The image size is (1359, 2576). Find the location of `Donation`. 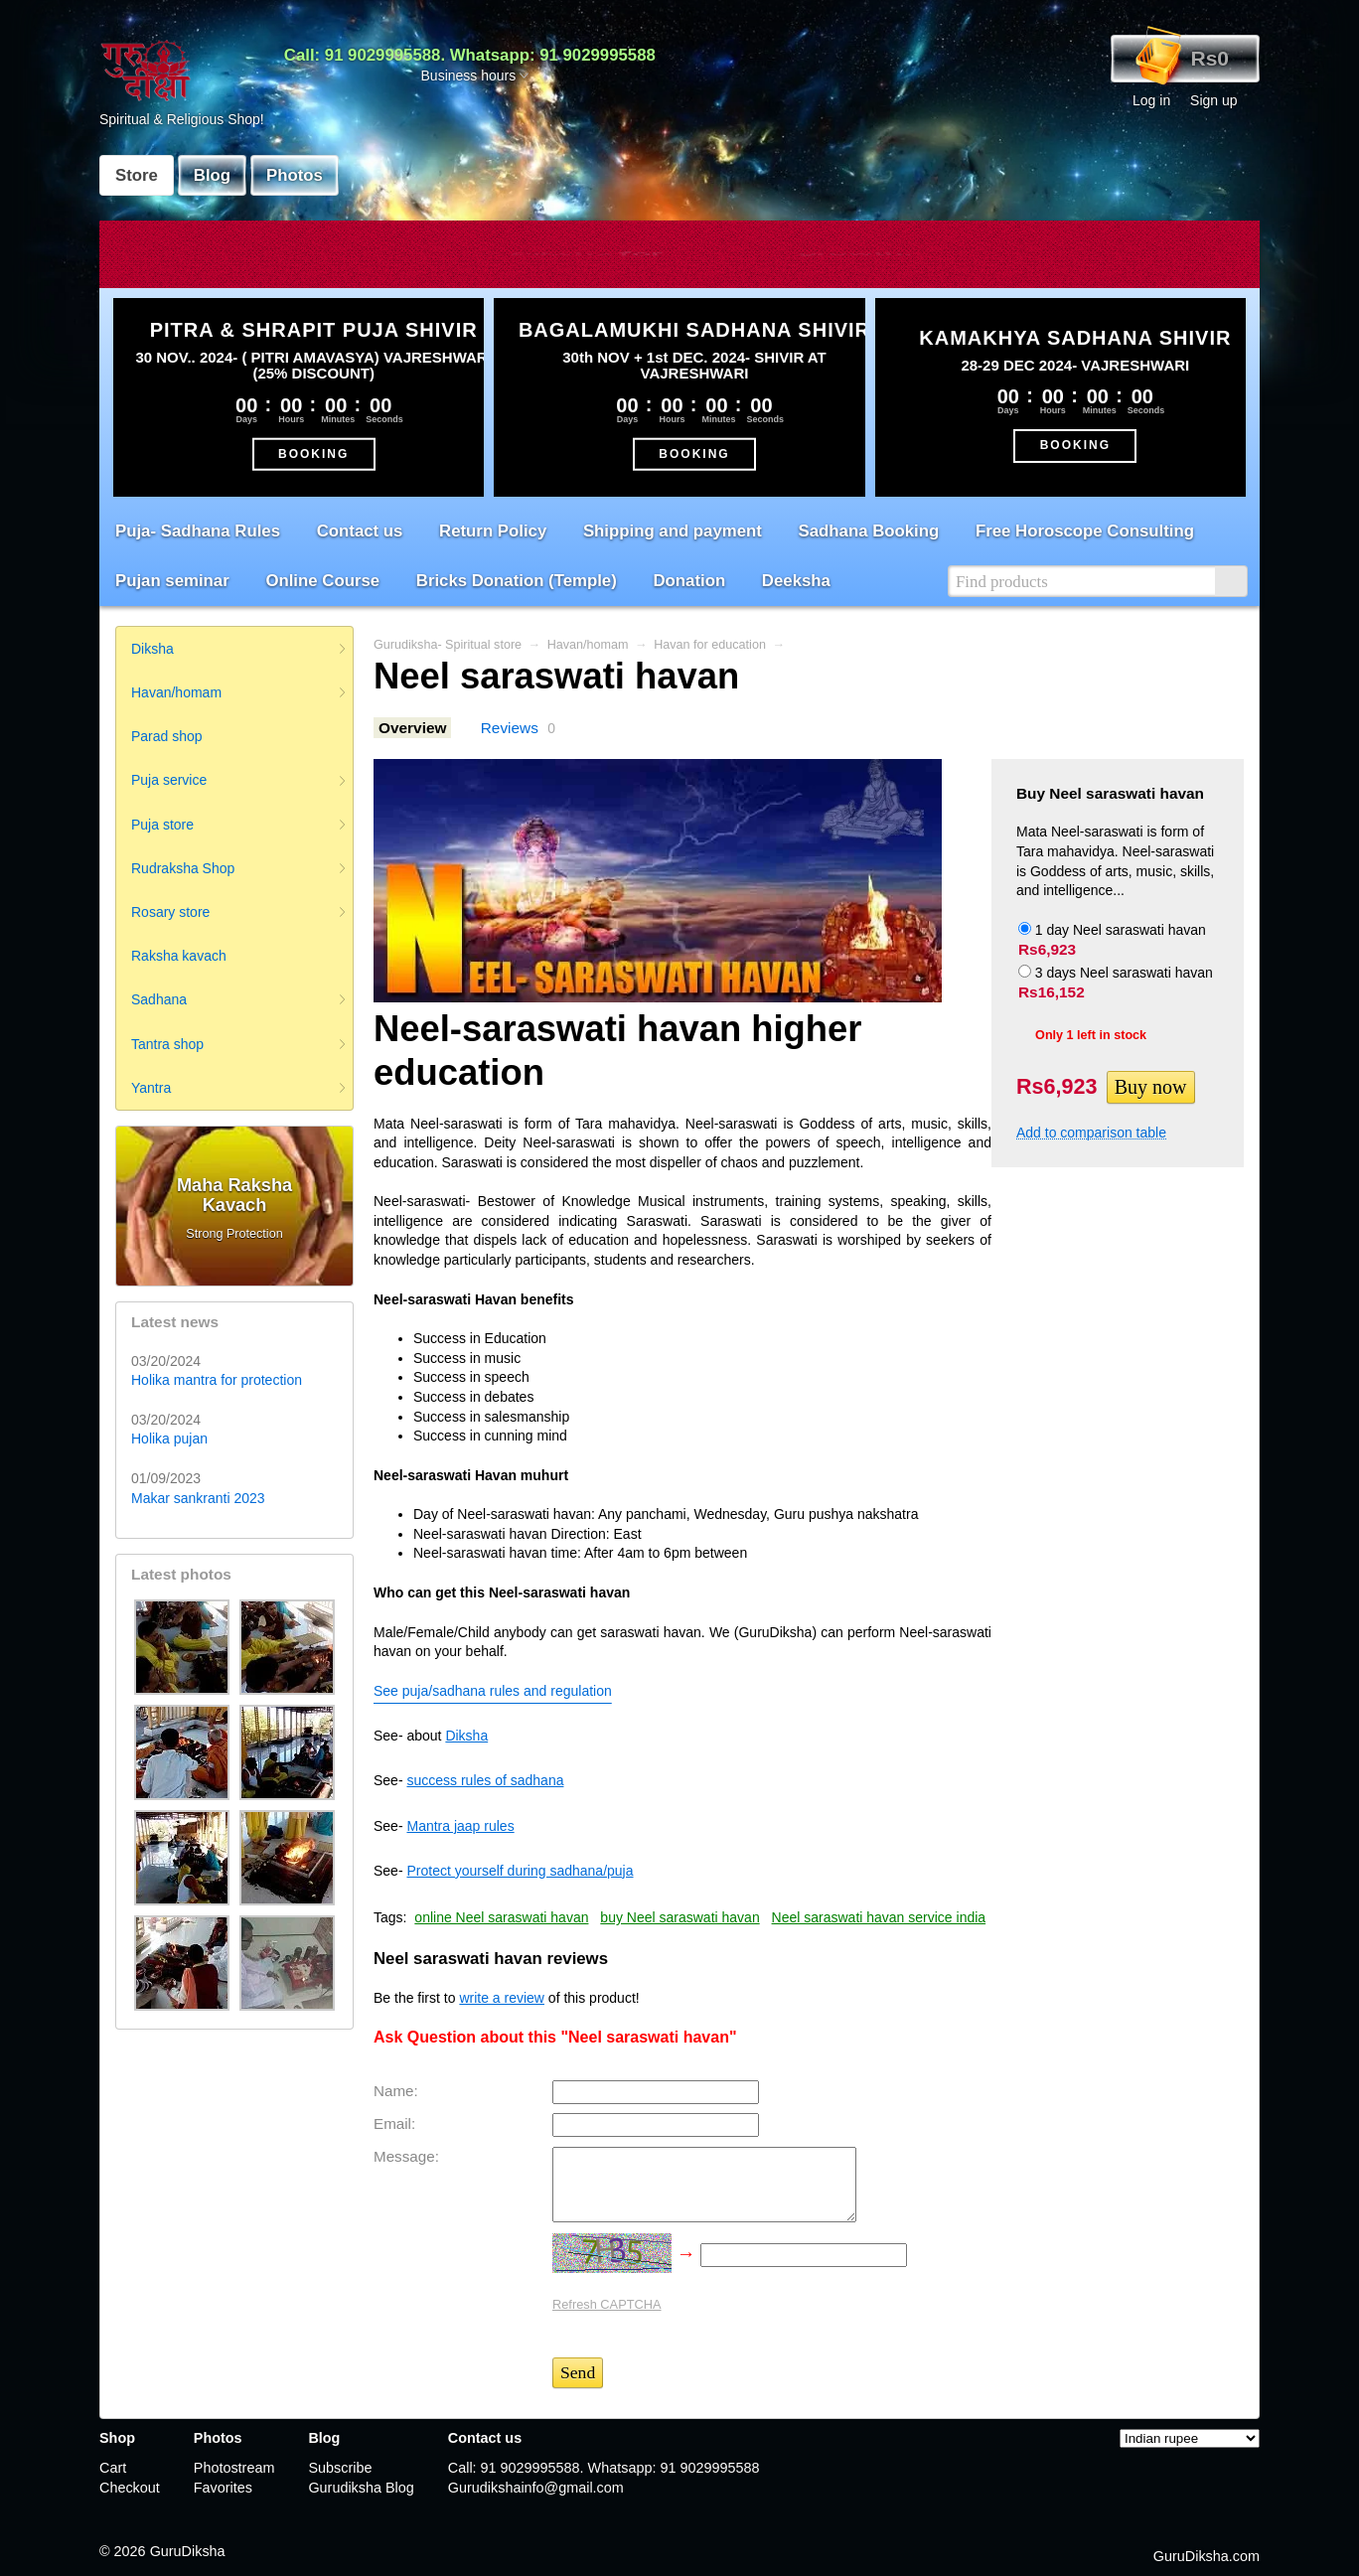

Donation is located at coordinates (689, 580).